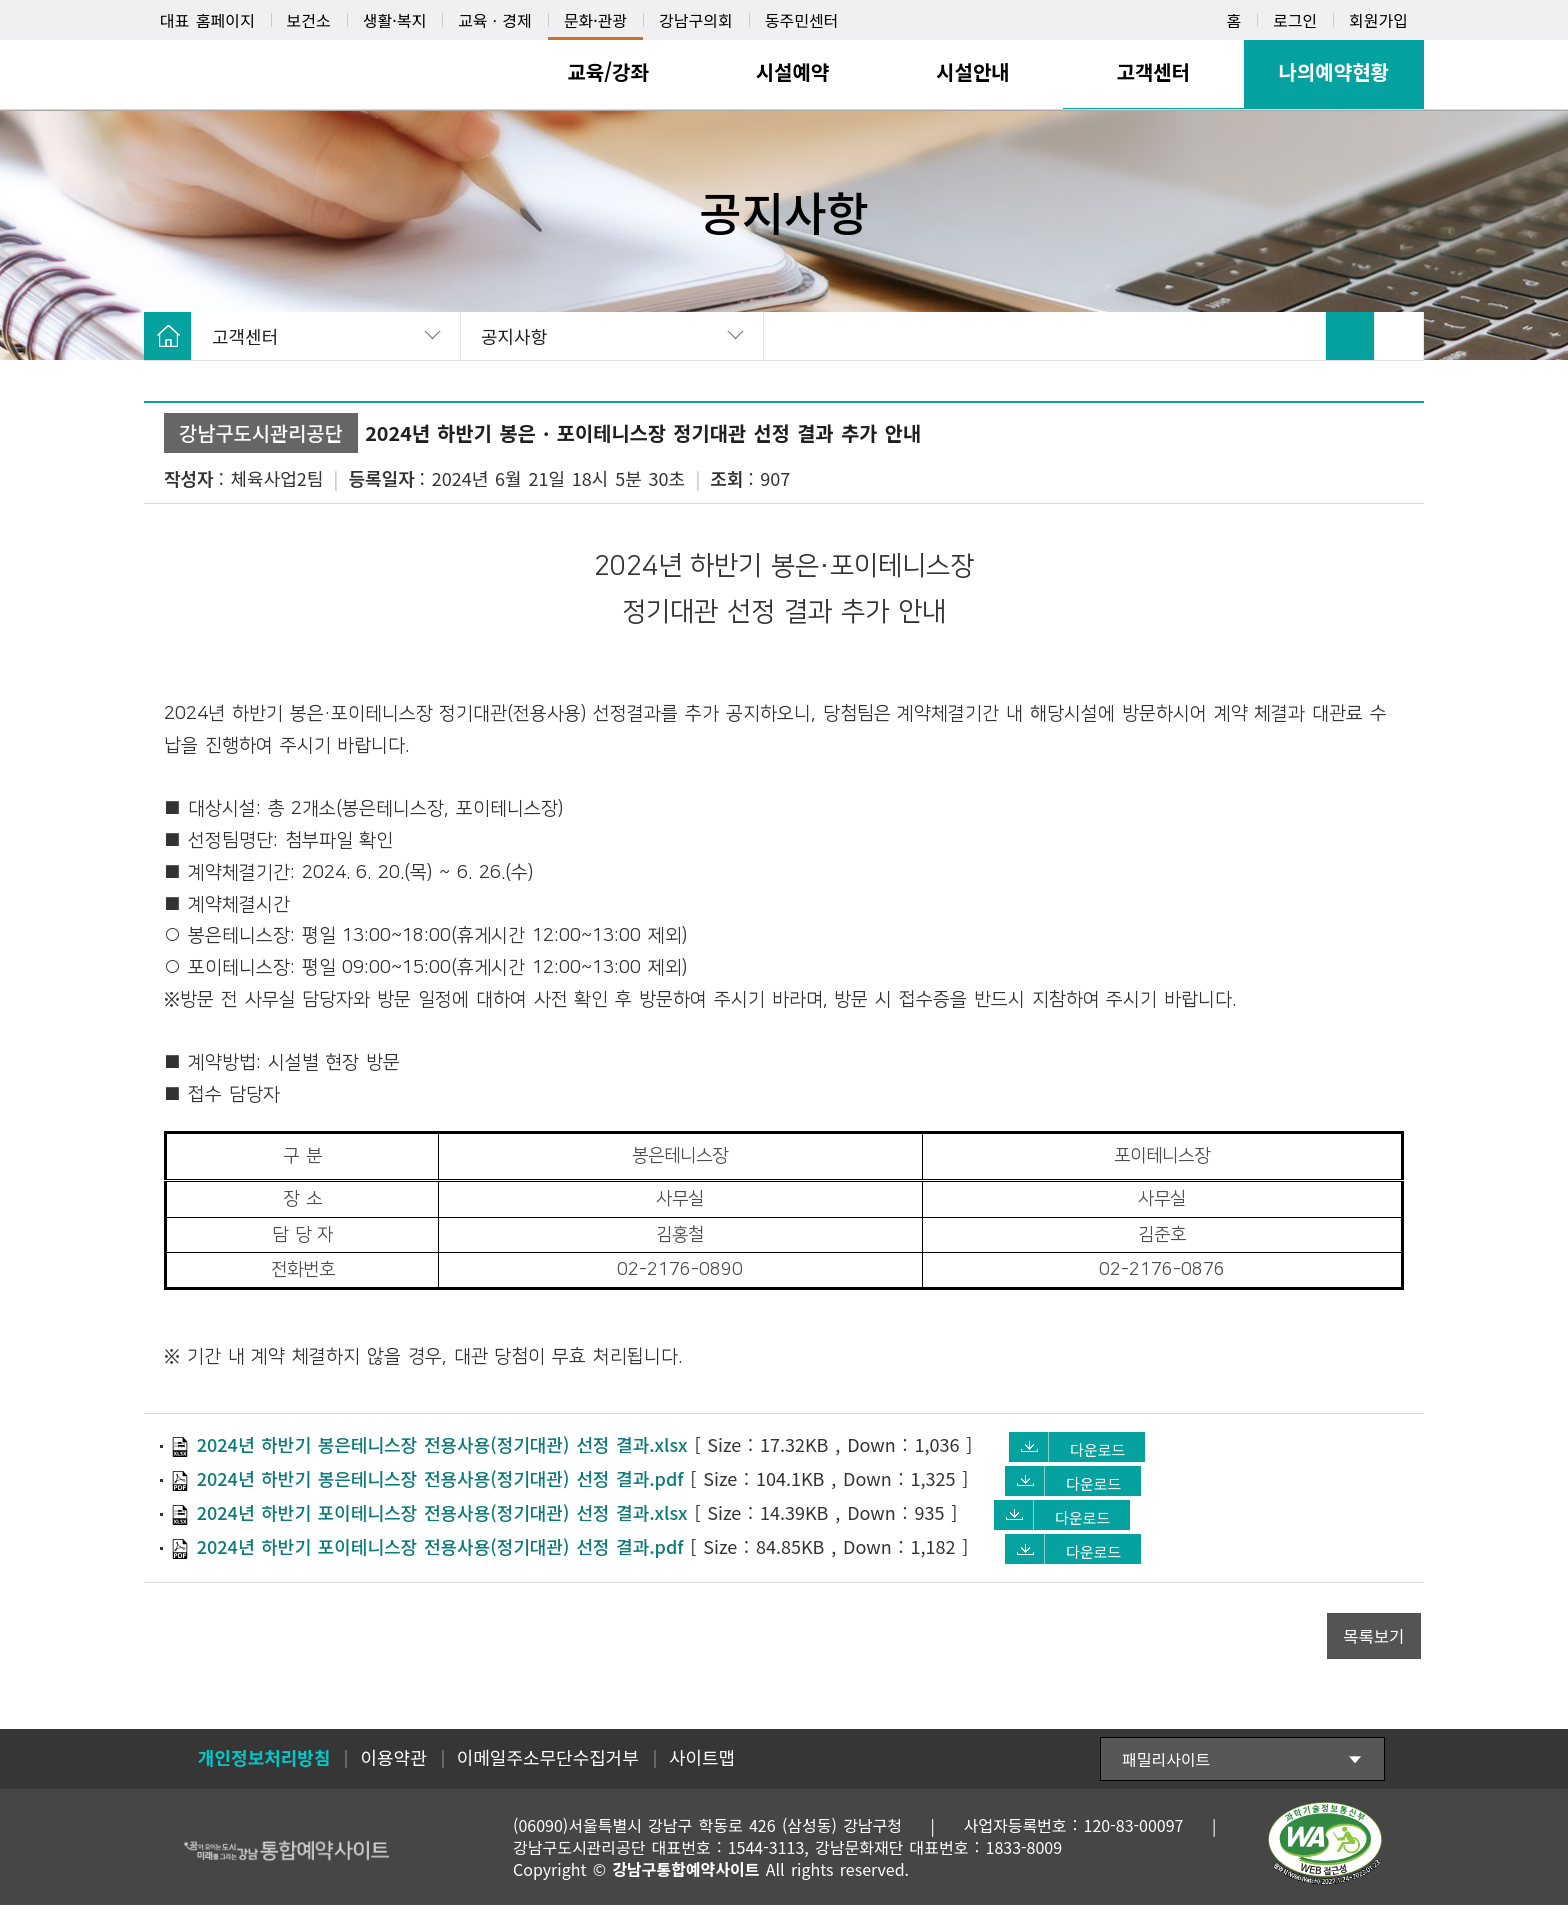 This screenshot has height=1918, width=1568. I want to click on 동주민센터, so click(802, 20).